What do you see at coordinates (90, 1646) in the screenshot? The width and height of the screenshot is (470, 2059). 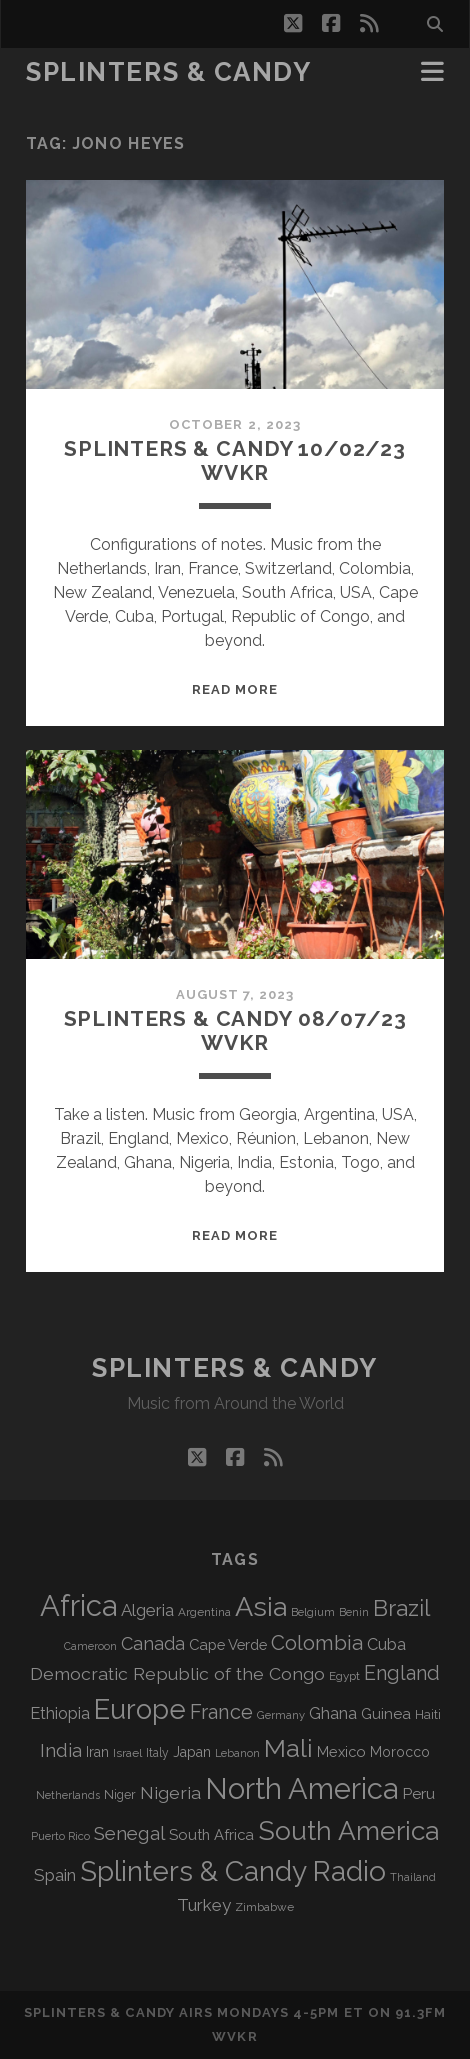 I see `Cameroon [Cameroon (59 items)]` at bounding box center [90, 1646].